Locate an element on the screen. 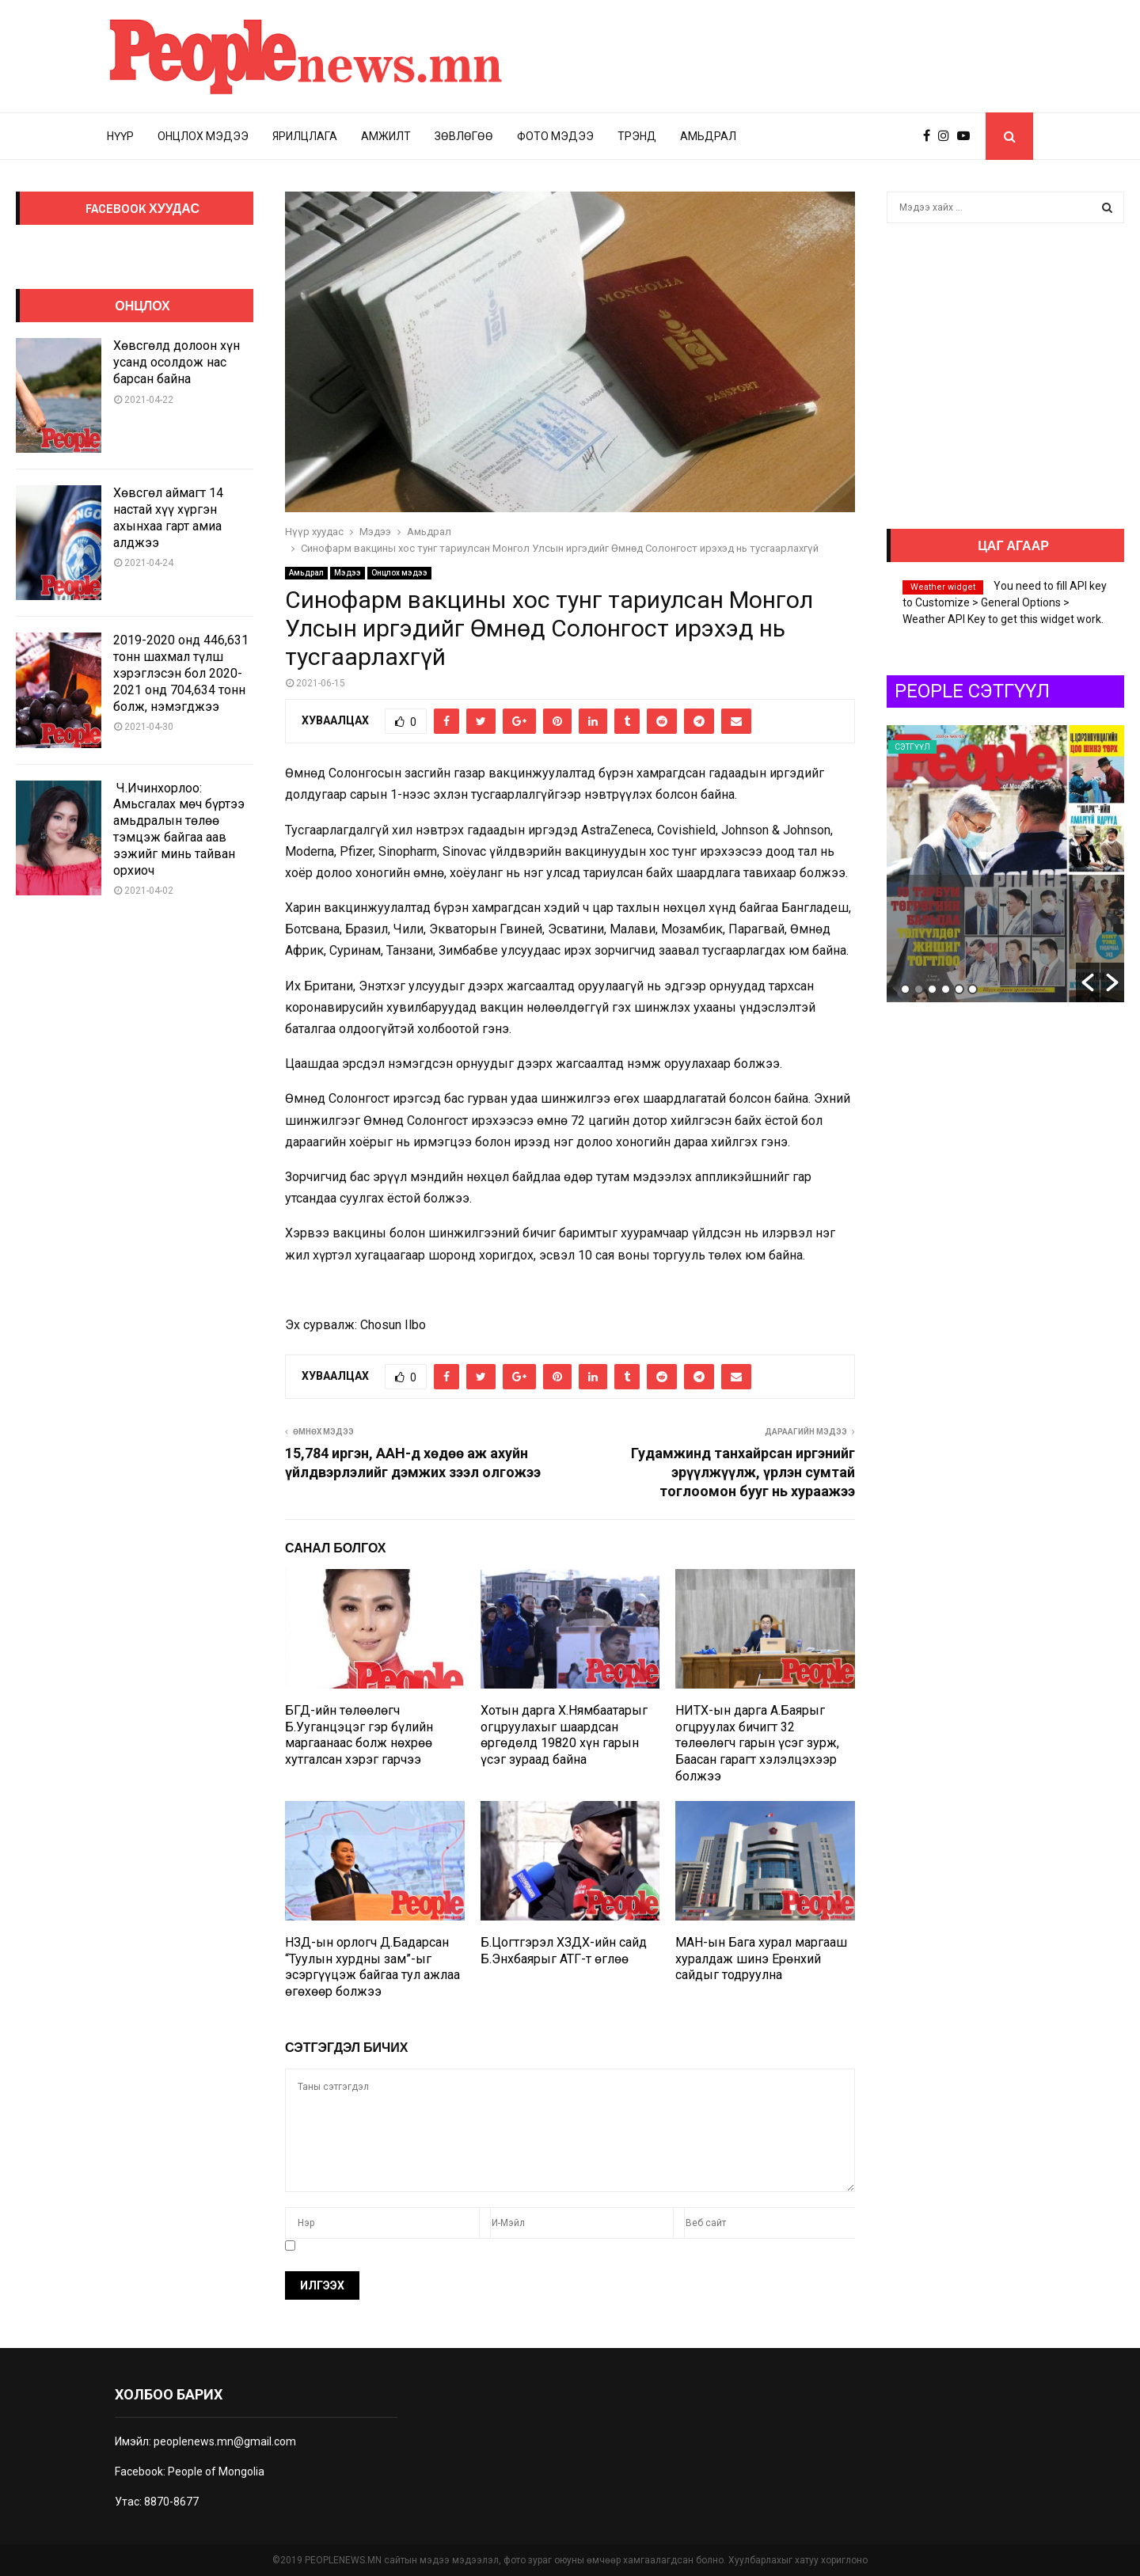 The width and height of the screenshot is (1140, 2576). Мэдээ is located at coordinates (347, 572).